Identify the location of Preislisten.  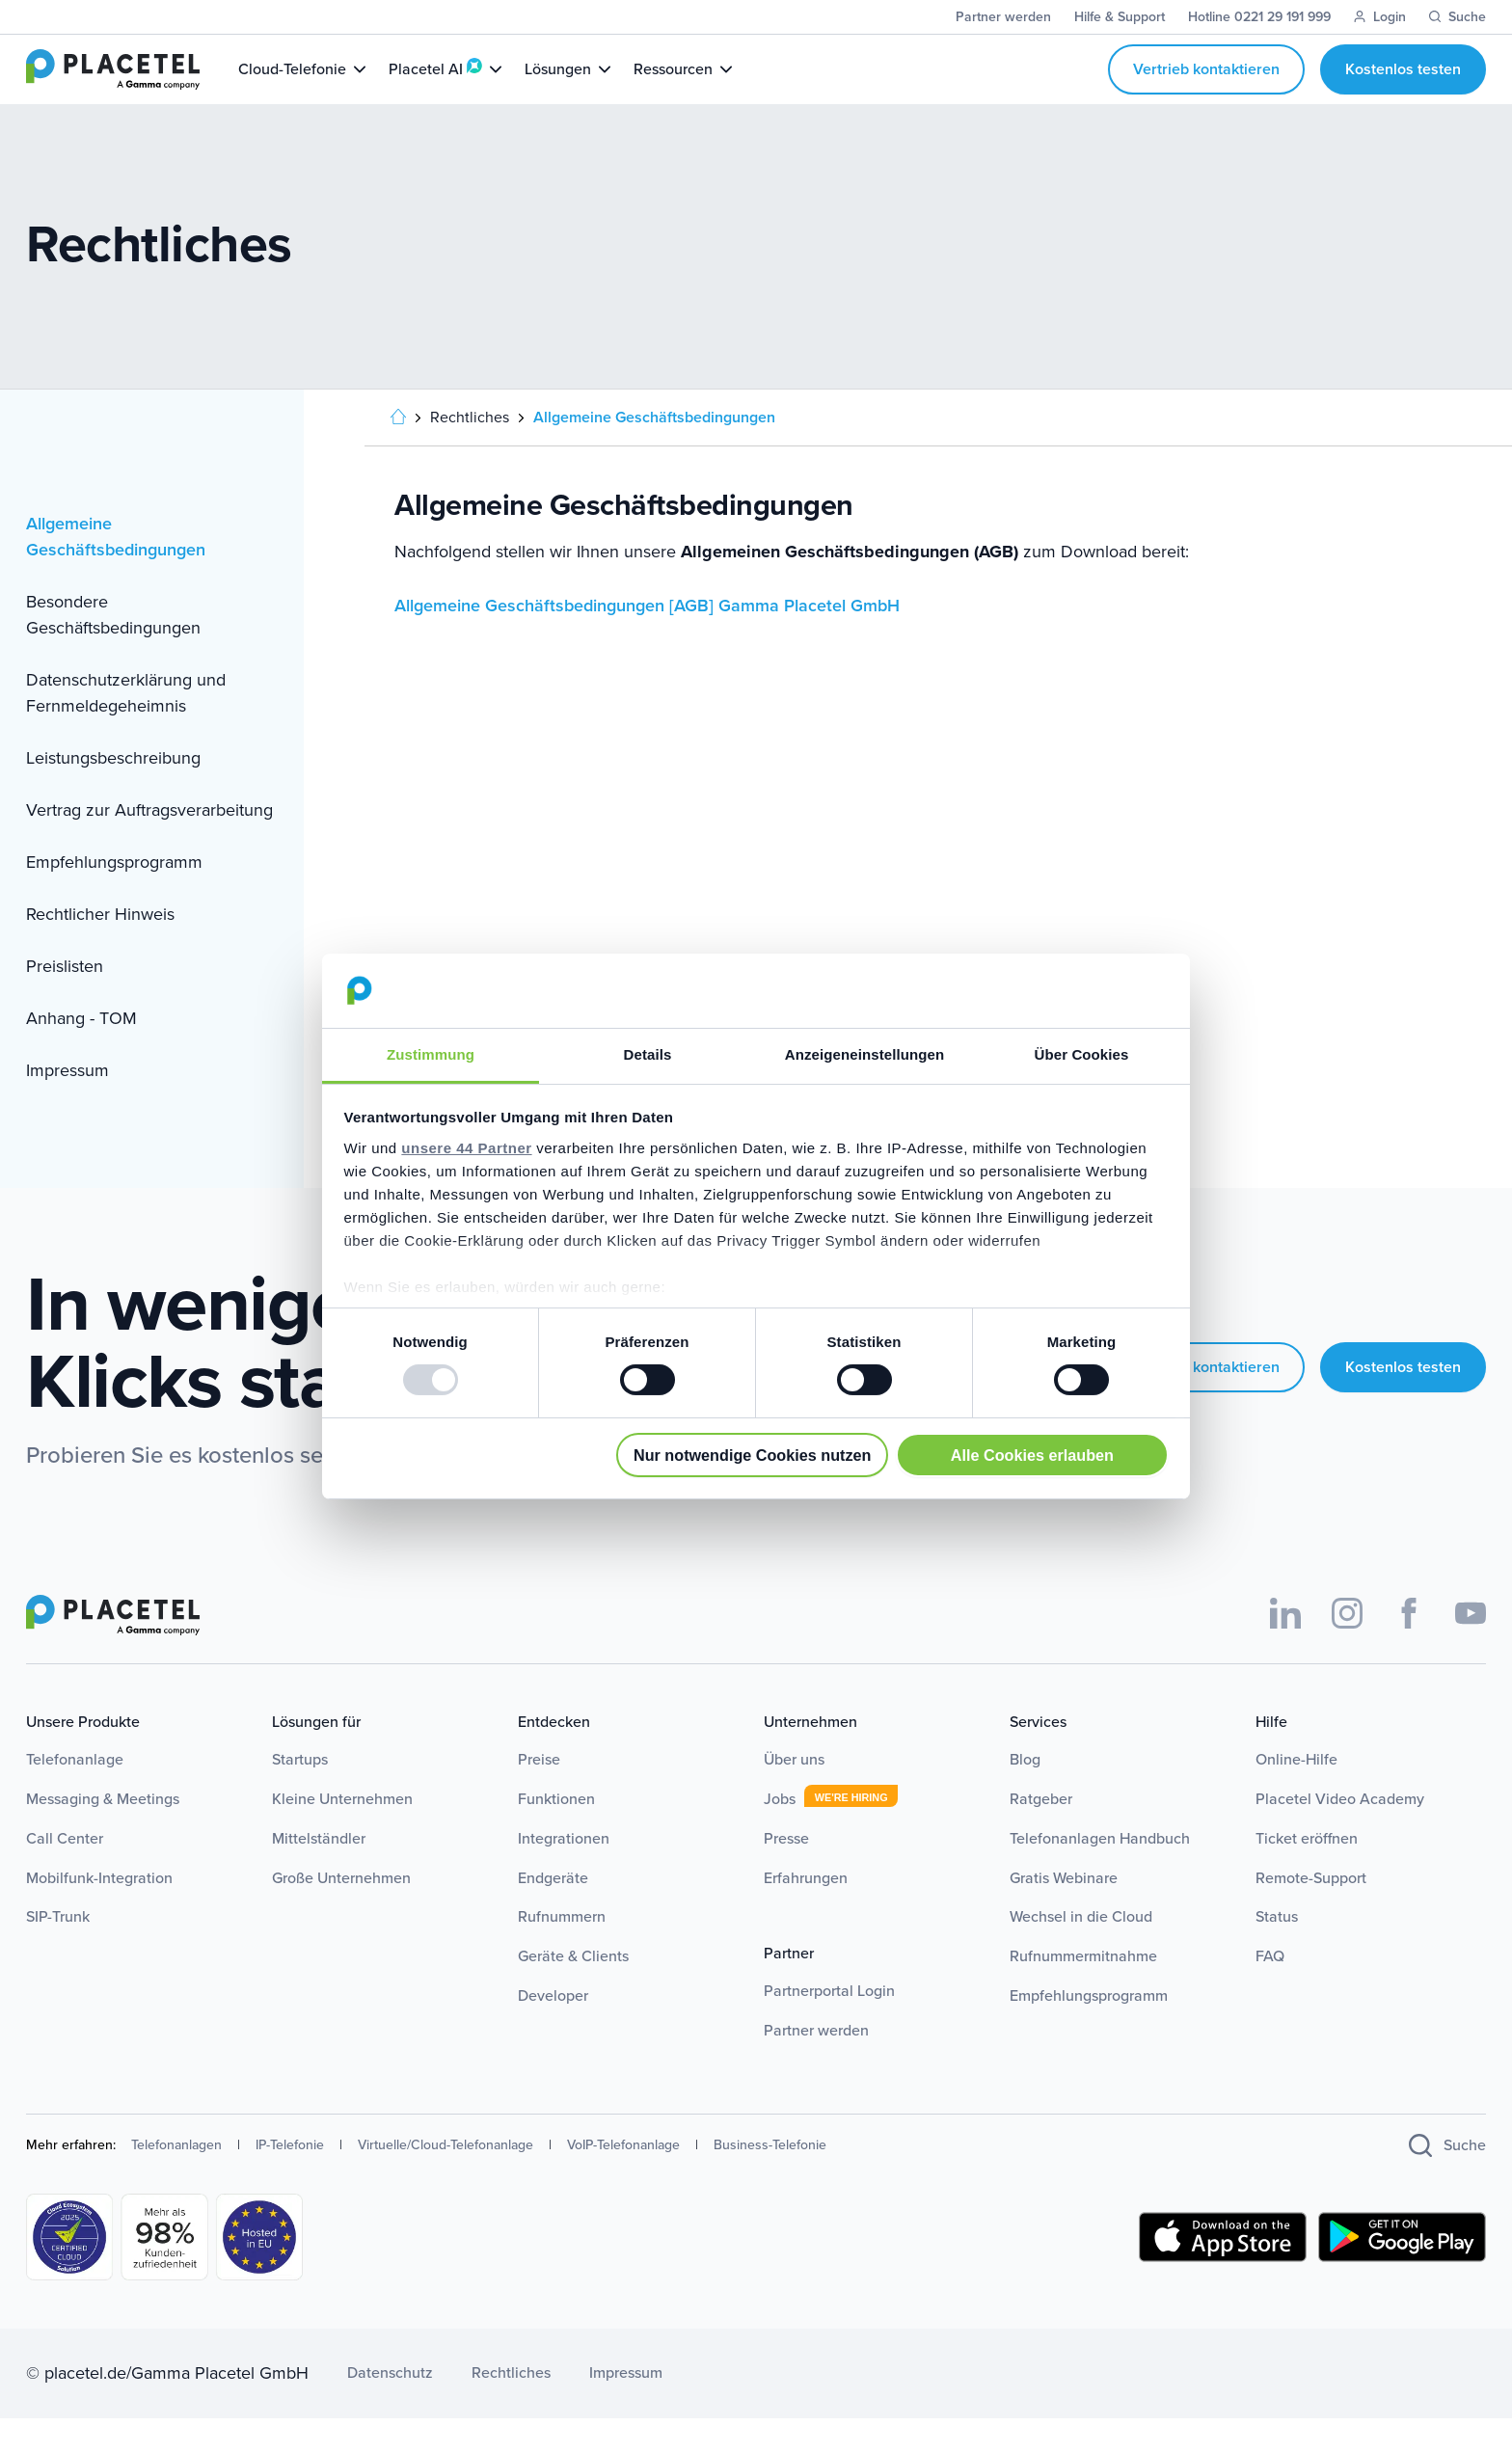
(64, 1000).